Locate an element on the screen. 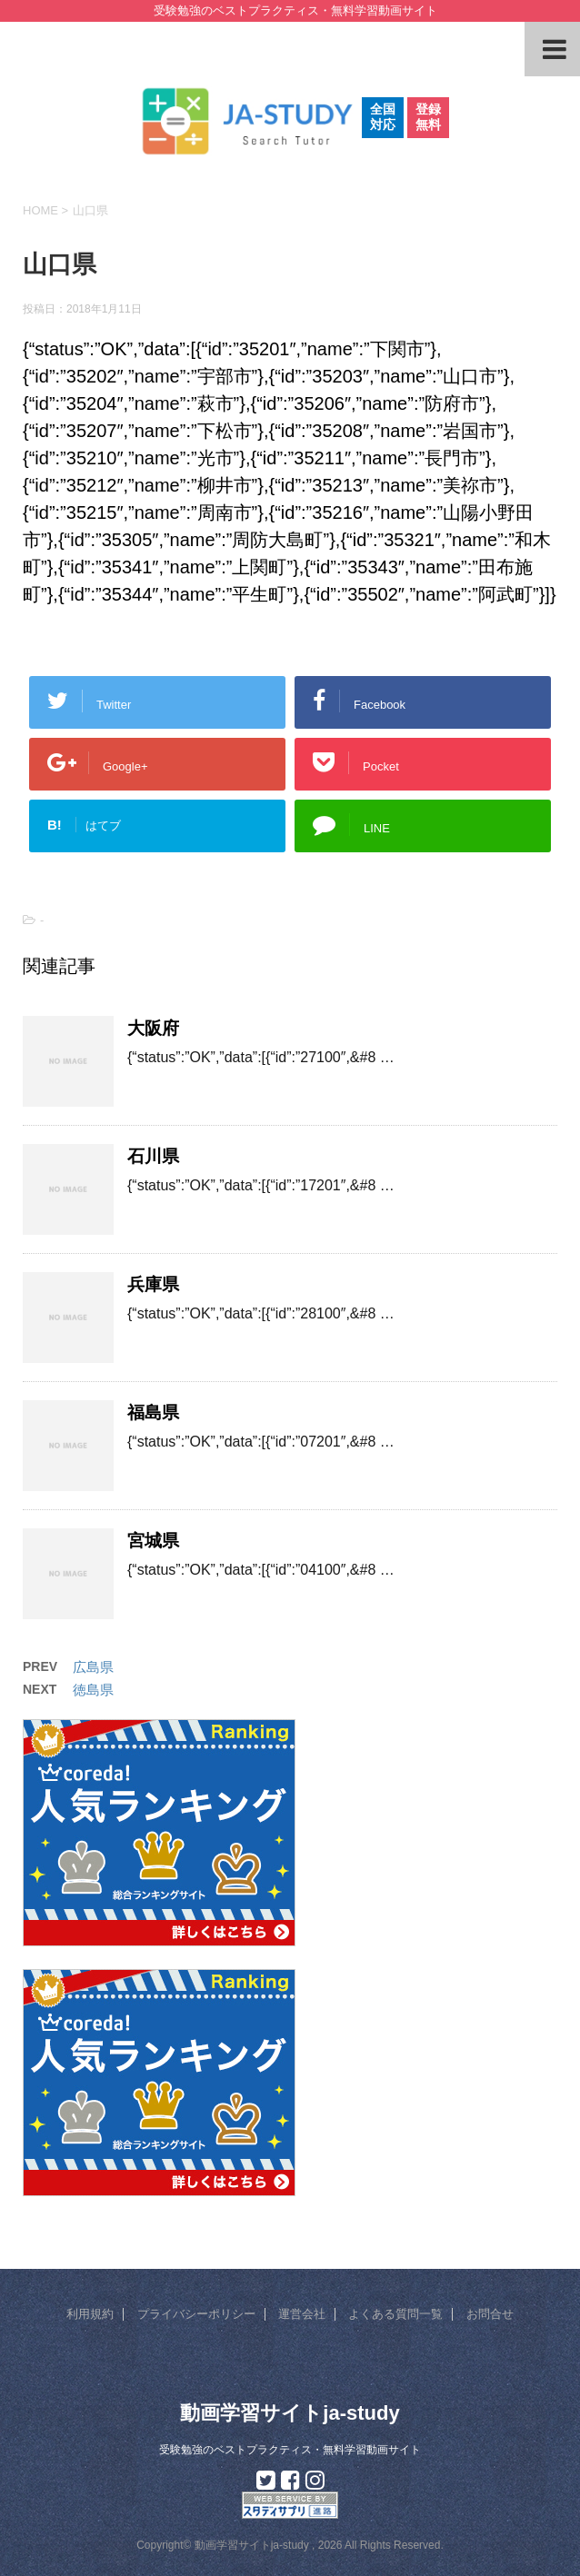 This screenshot has width=580, height=2576. プライバシーポリシー is located at coordinates (196, 2314).